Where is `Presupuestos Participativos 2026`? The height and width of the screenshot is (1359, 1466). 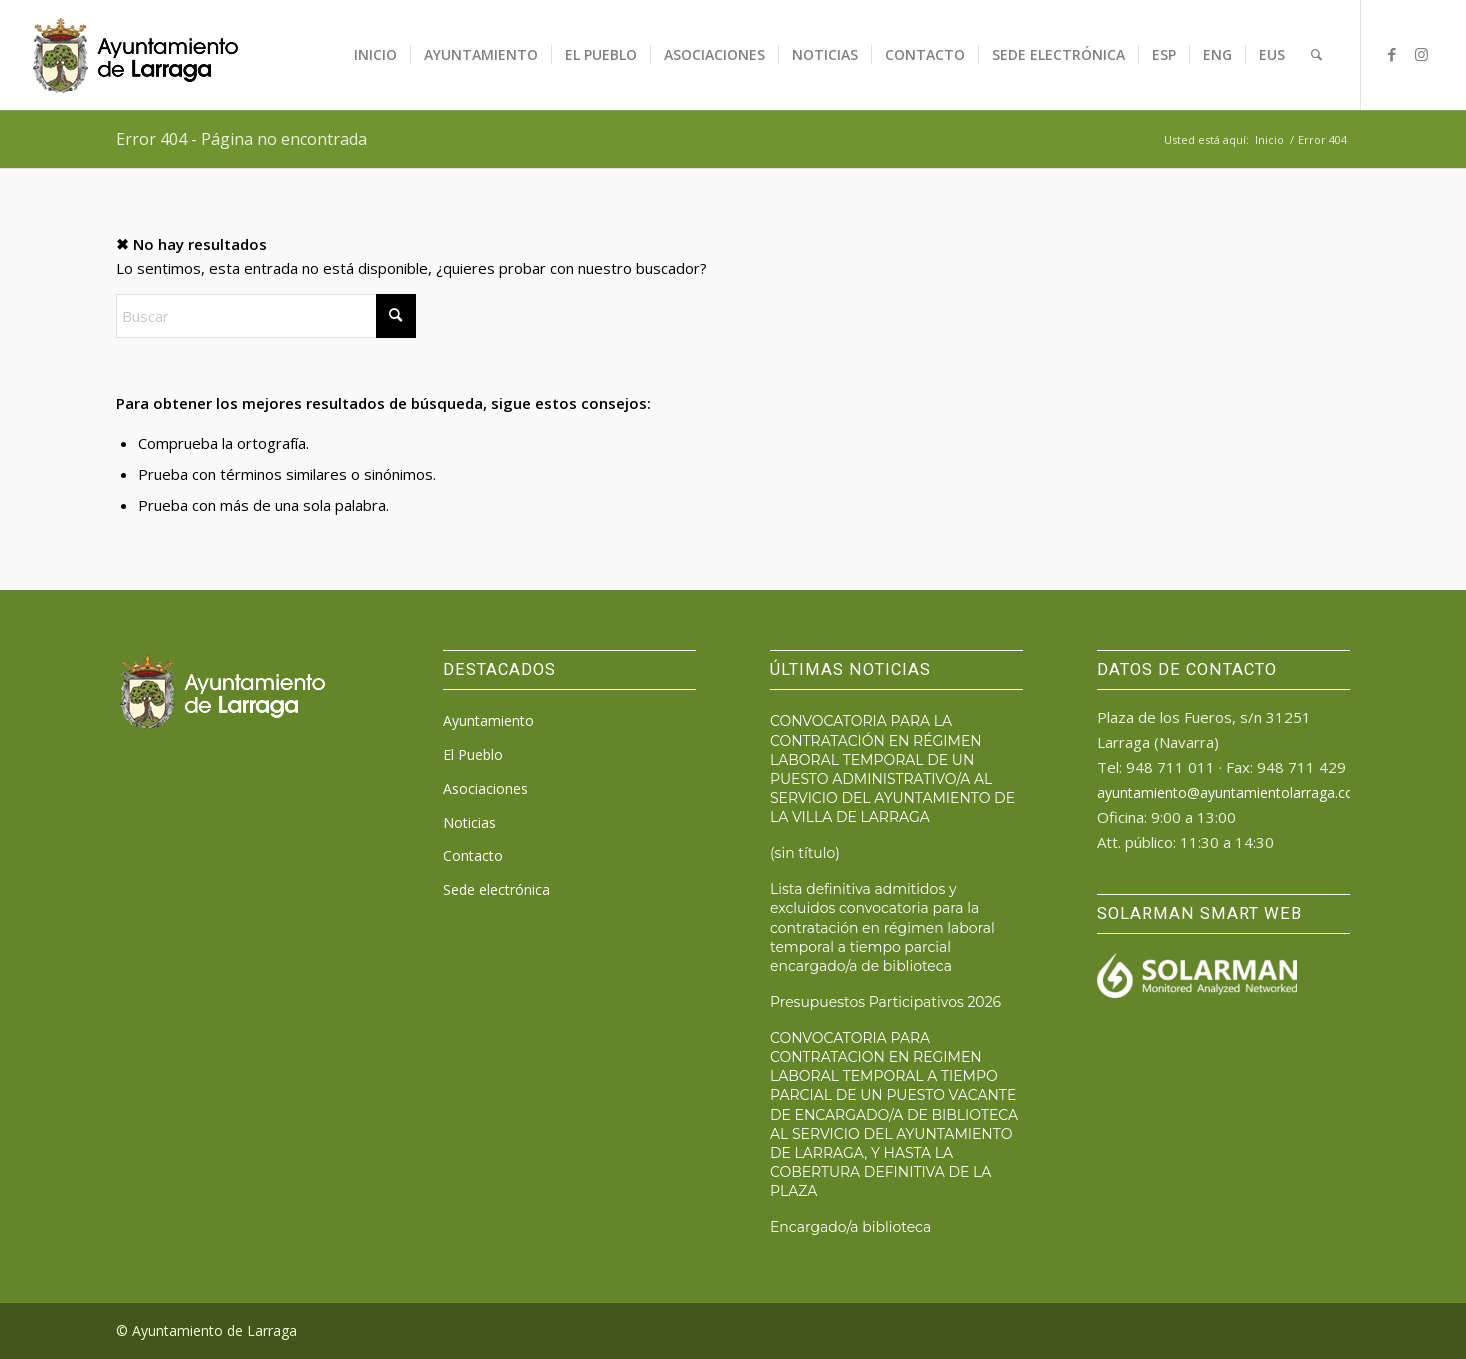 Presupuestos Participativos 2026 is located at coordinates (885, 1002).